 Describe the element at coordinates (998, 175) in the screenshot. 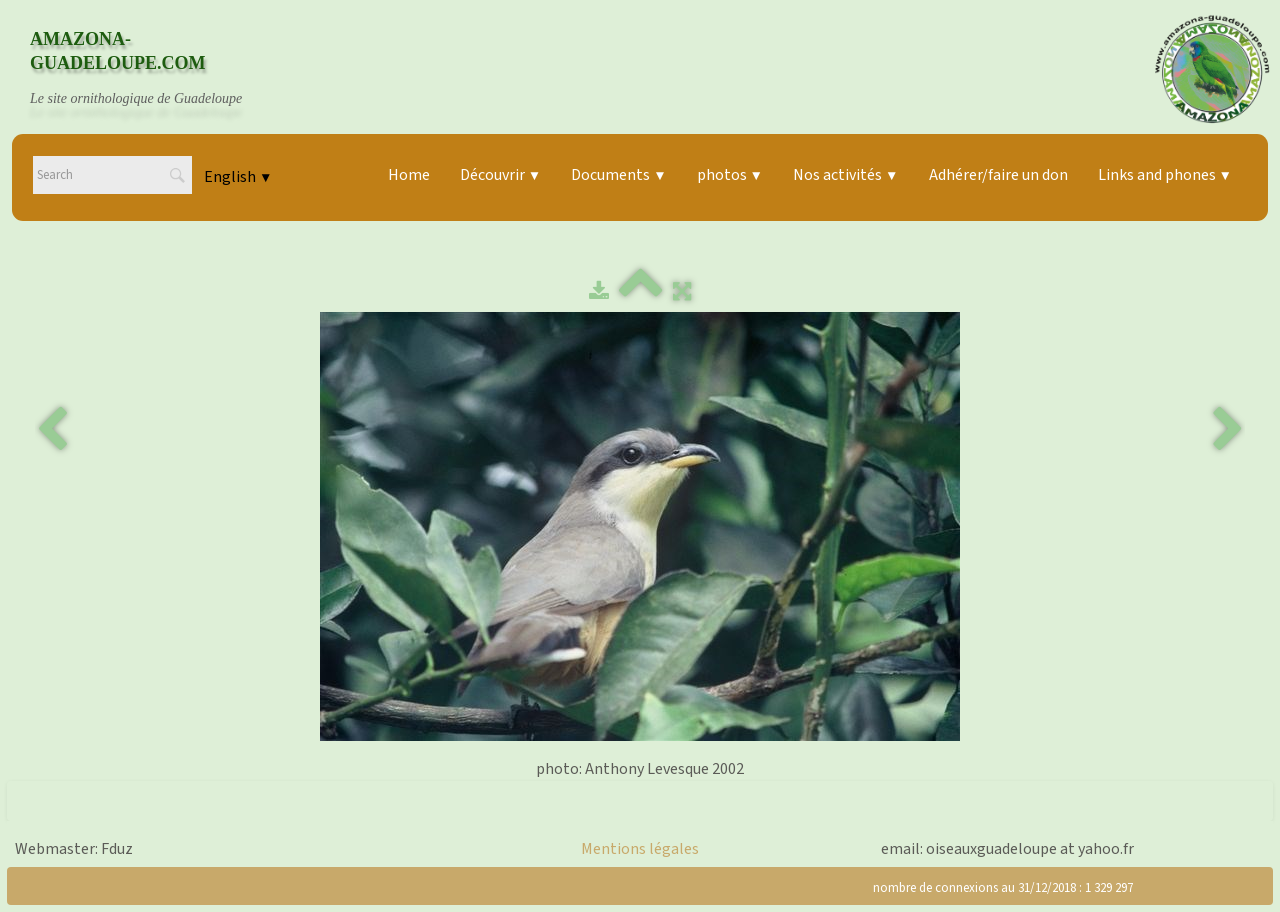

I see `Adhérer/faire un don` at that location.